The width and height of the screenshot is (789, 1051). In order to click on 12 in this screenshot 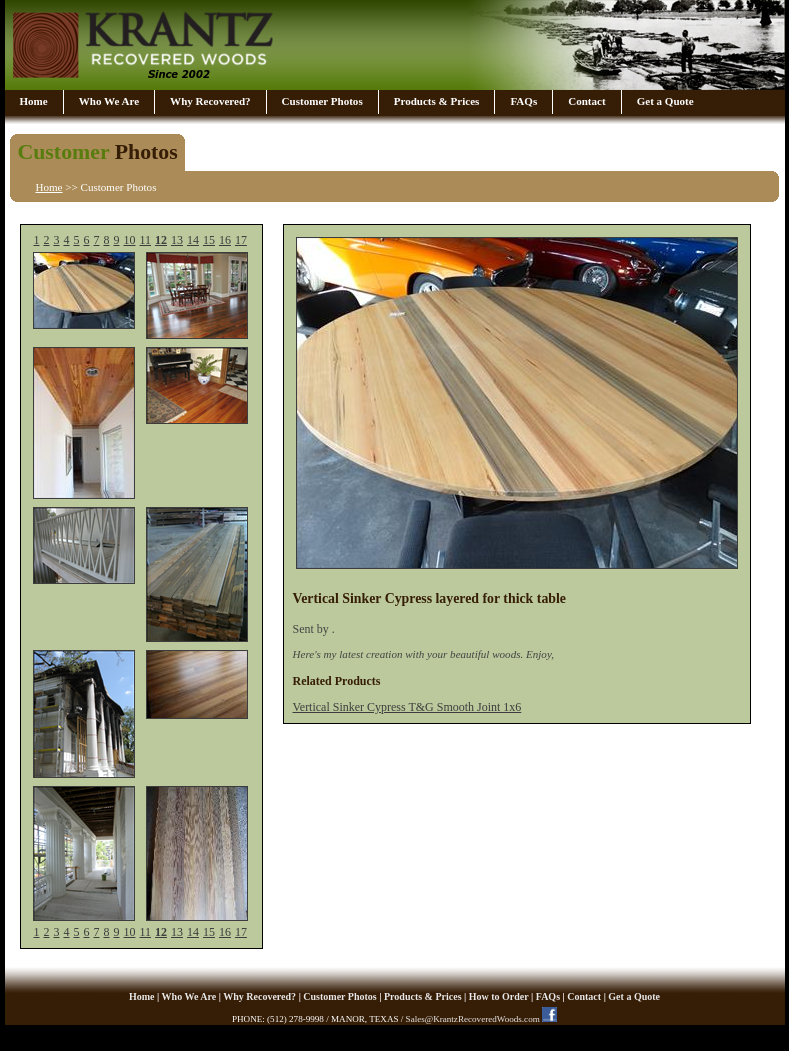, I will do `click(161, 240)`.